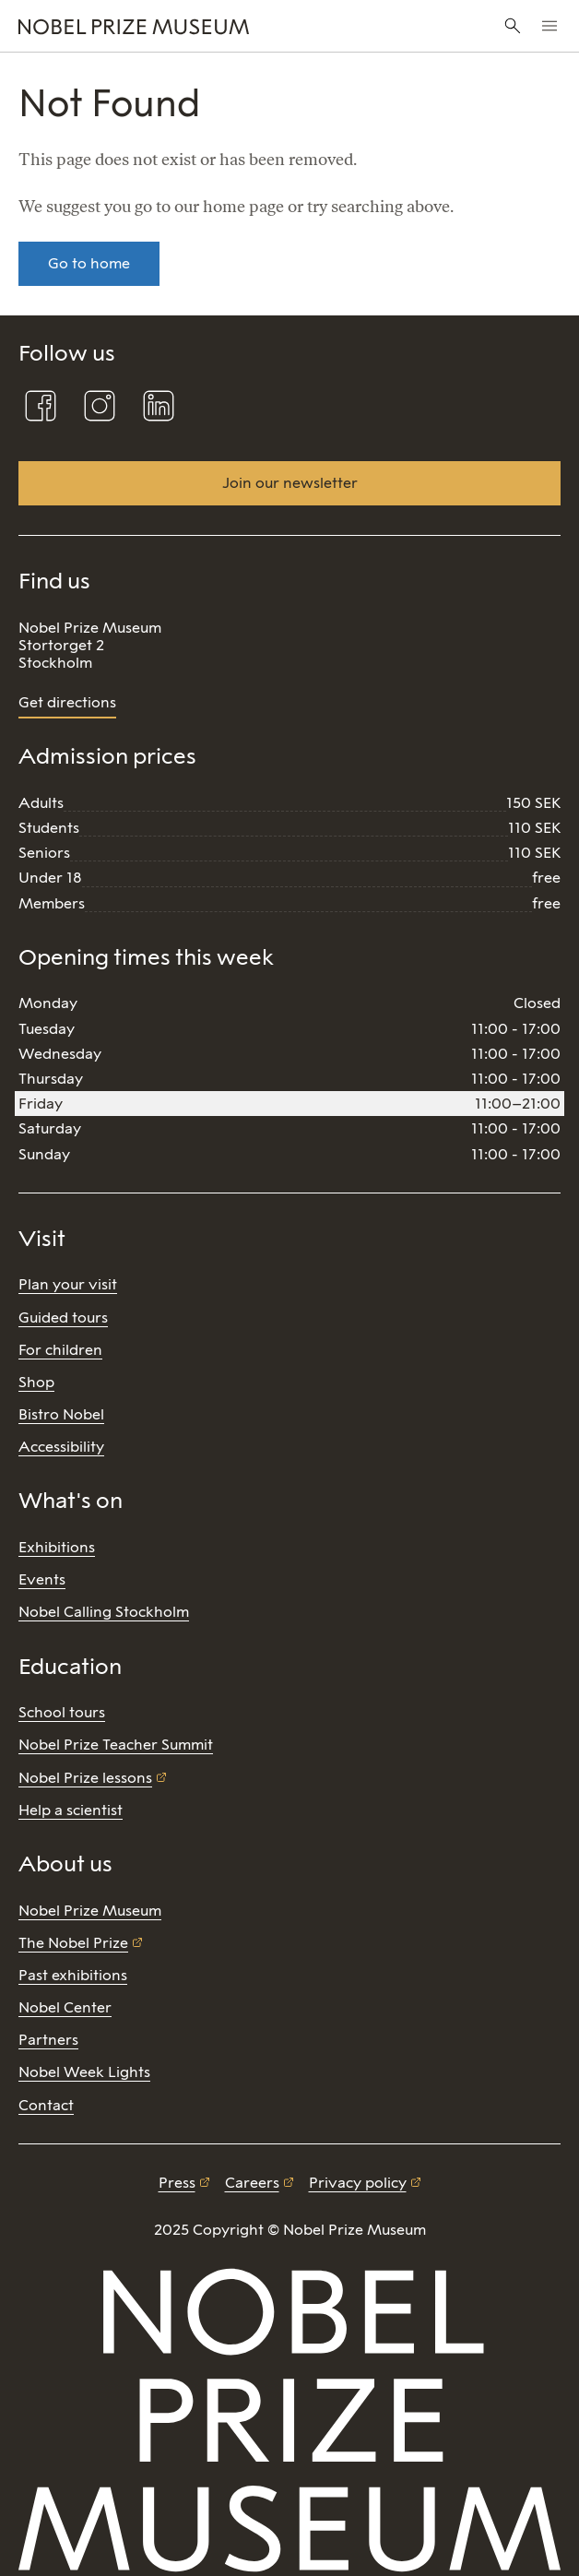  Describe the element at coordinates (61, 1712) in the screenshot. I see `School tours` at that location.